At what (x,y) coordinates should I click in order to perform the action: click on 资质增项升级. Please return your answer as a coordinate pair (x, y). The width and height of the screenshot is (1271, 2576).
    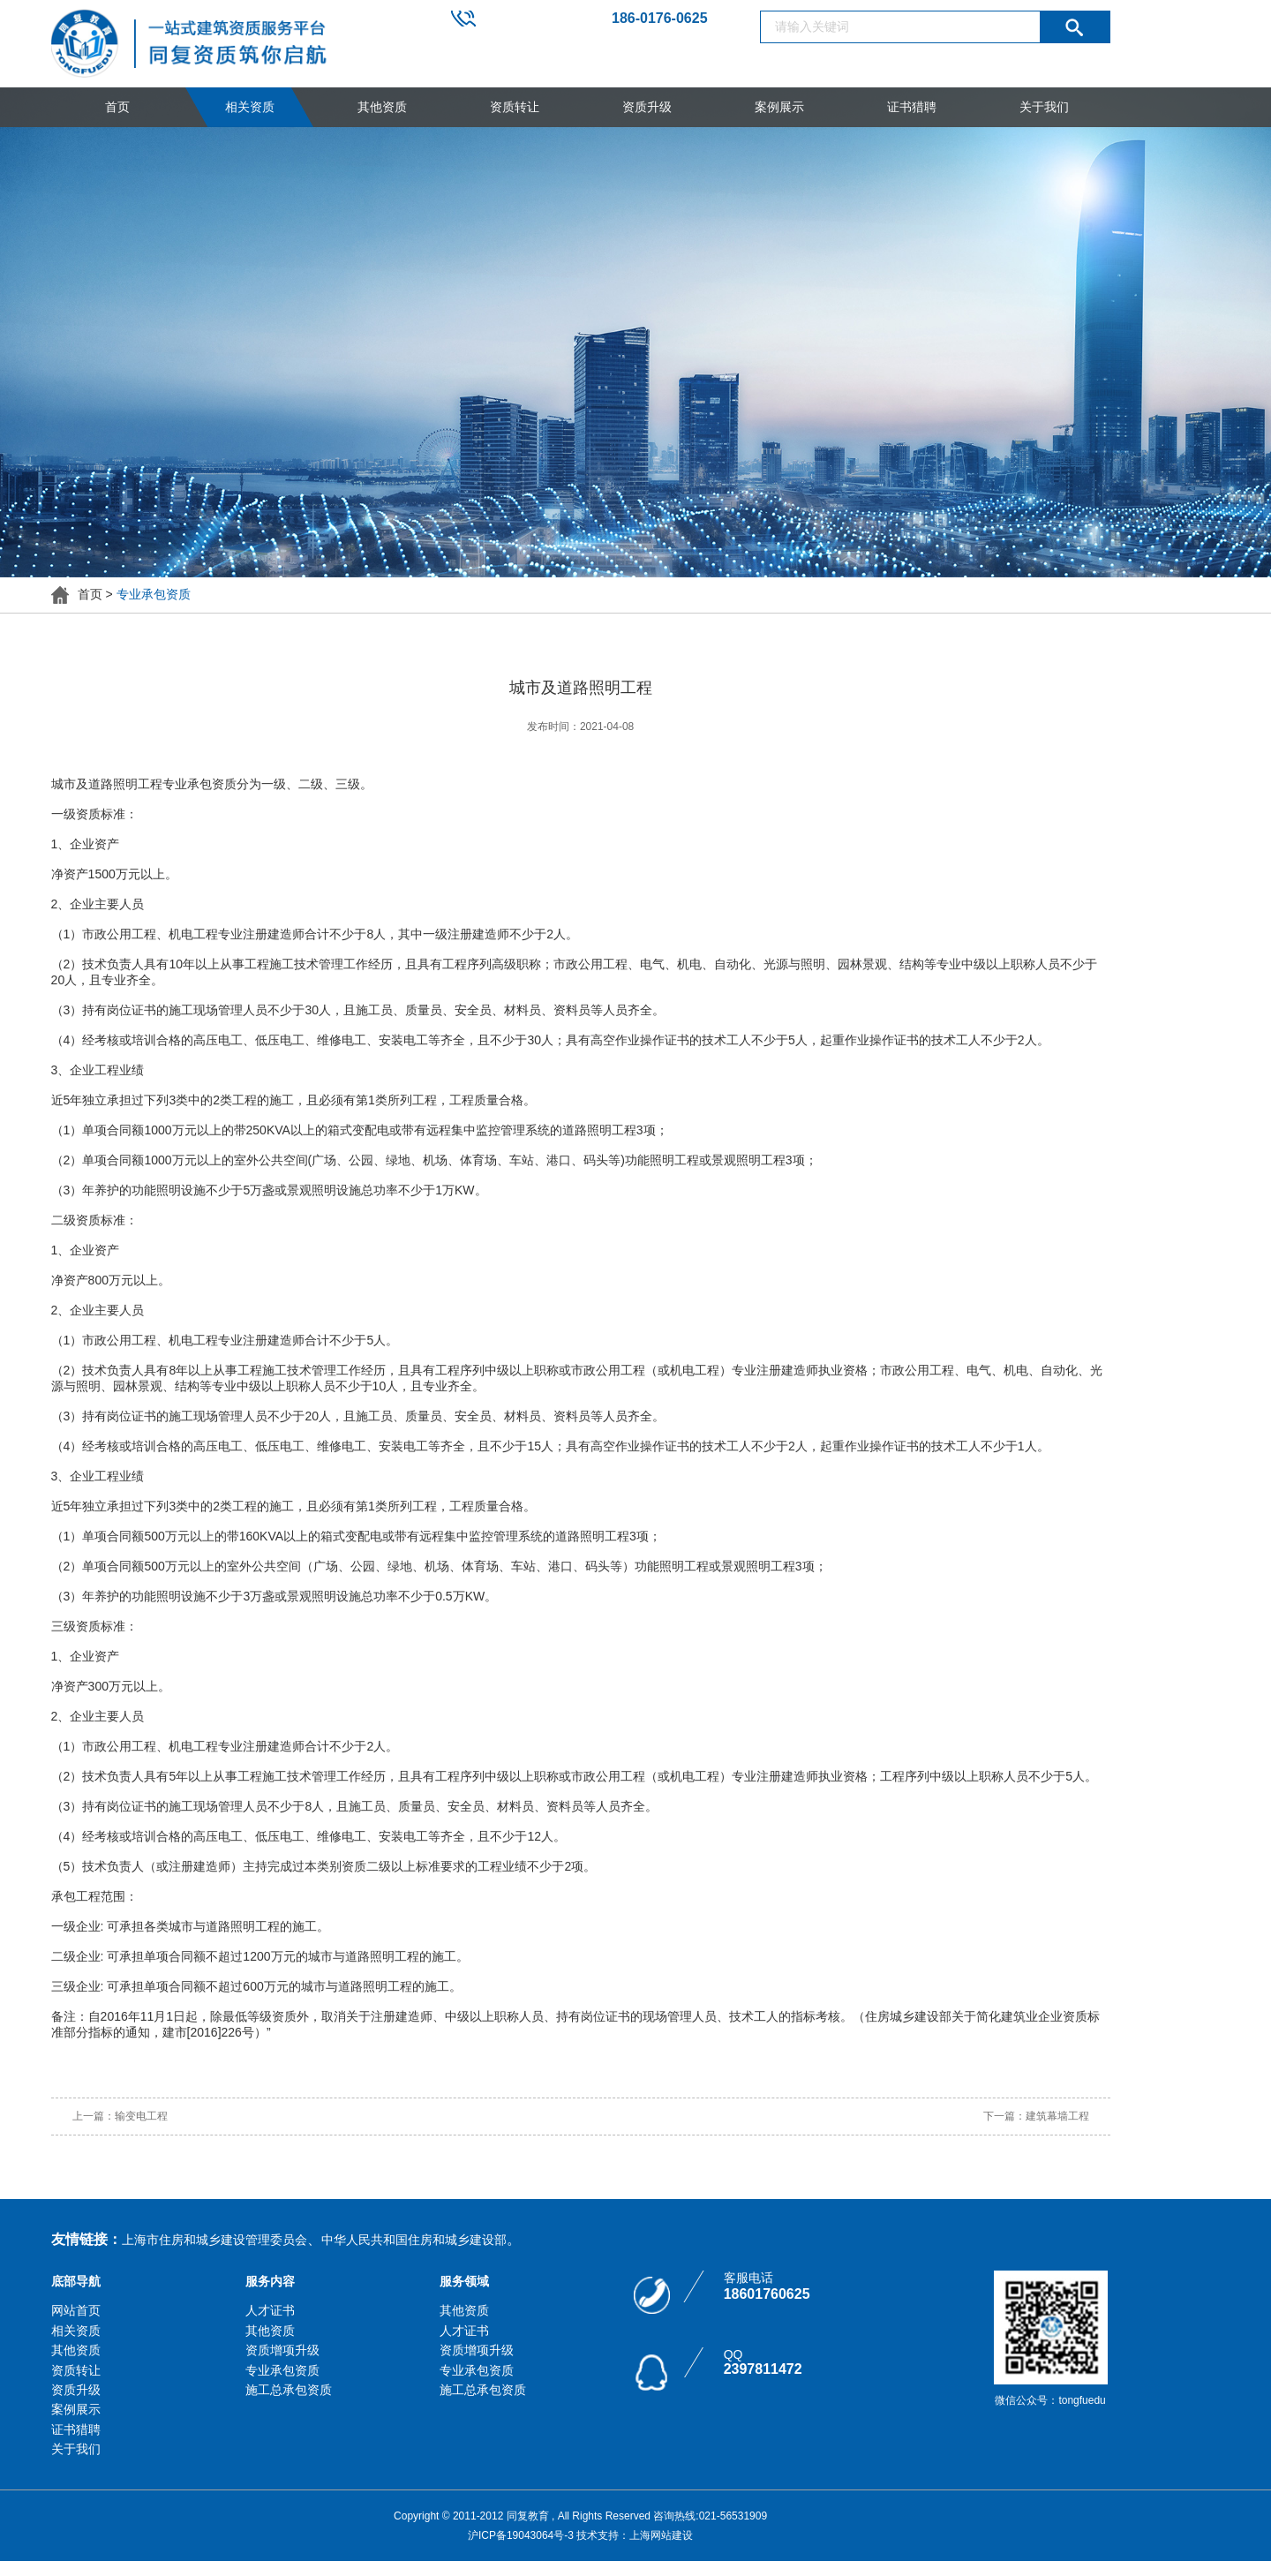
    Looking at the image, I should click on (282, 2350).